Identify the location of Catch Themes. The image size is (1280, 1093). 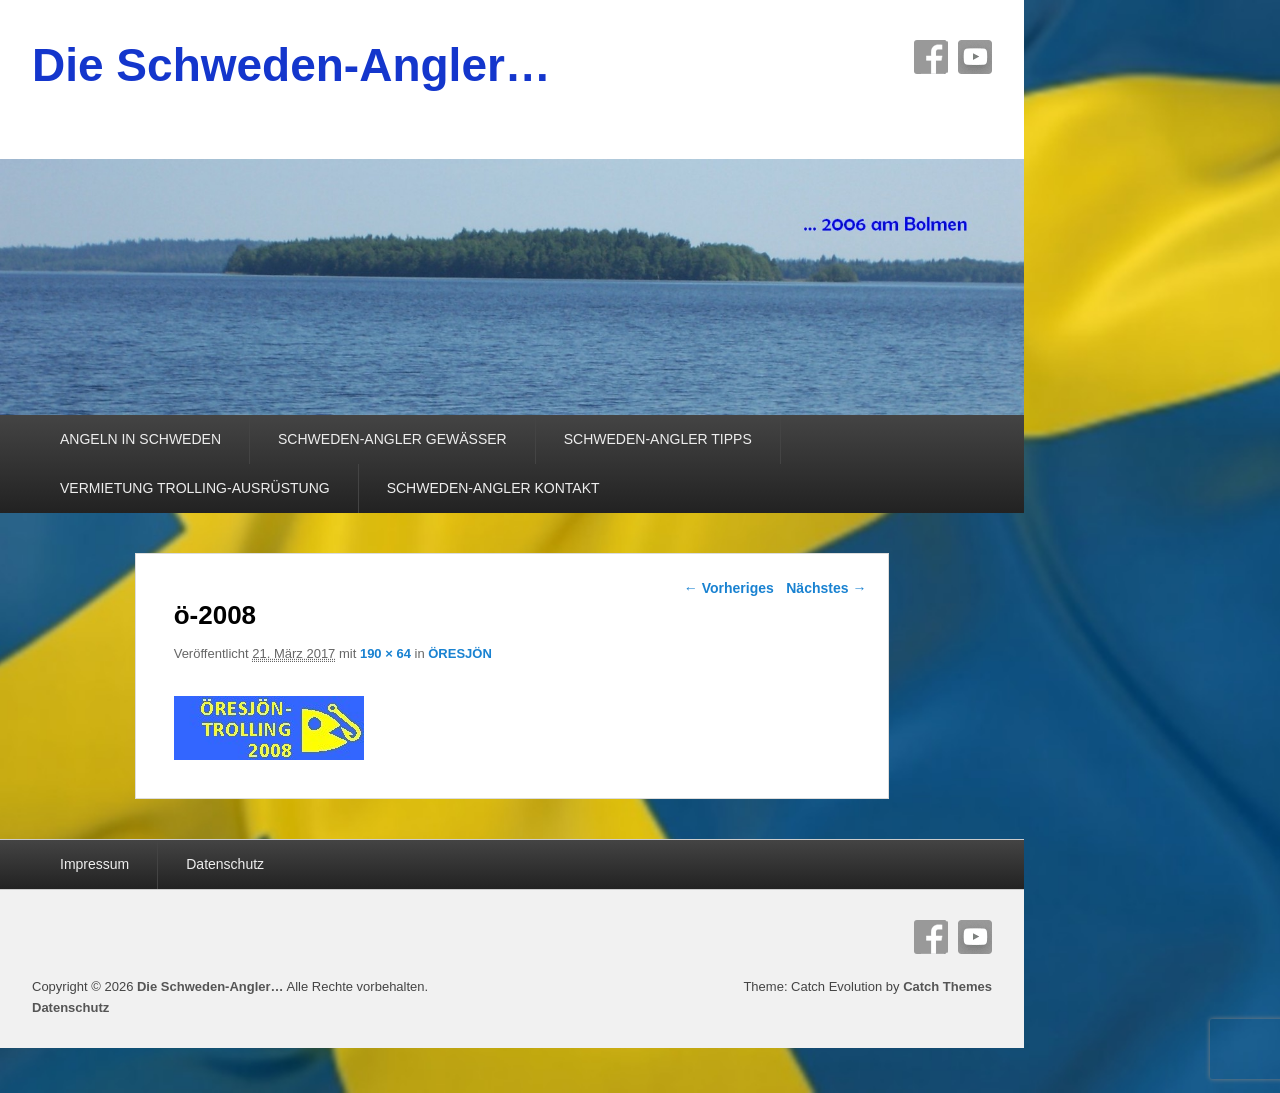
(947, 986).